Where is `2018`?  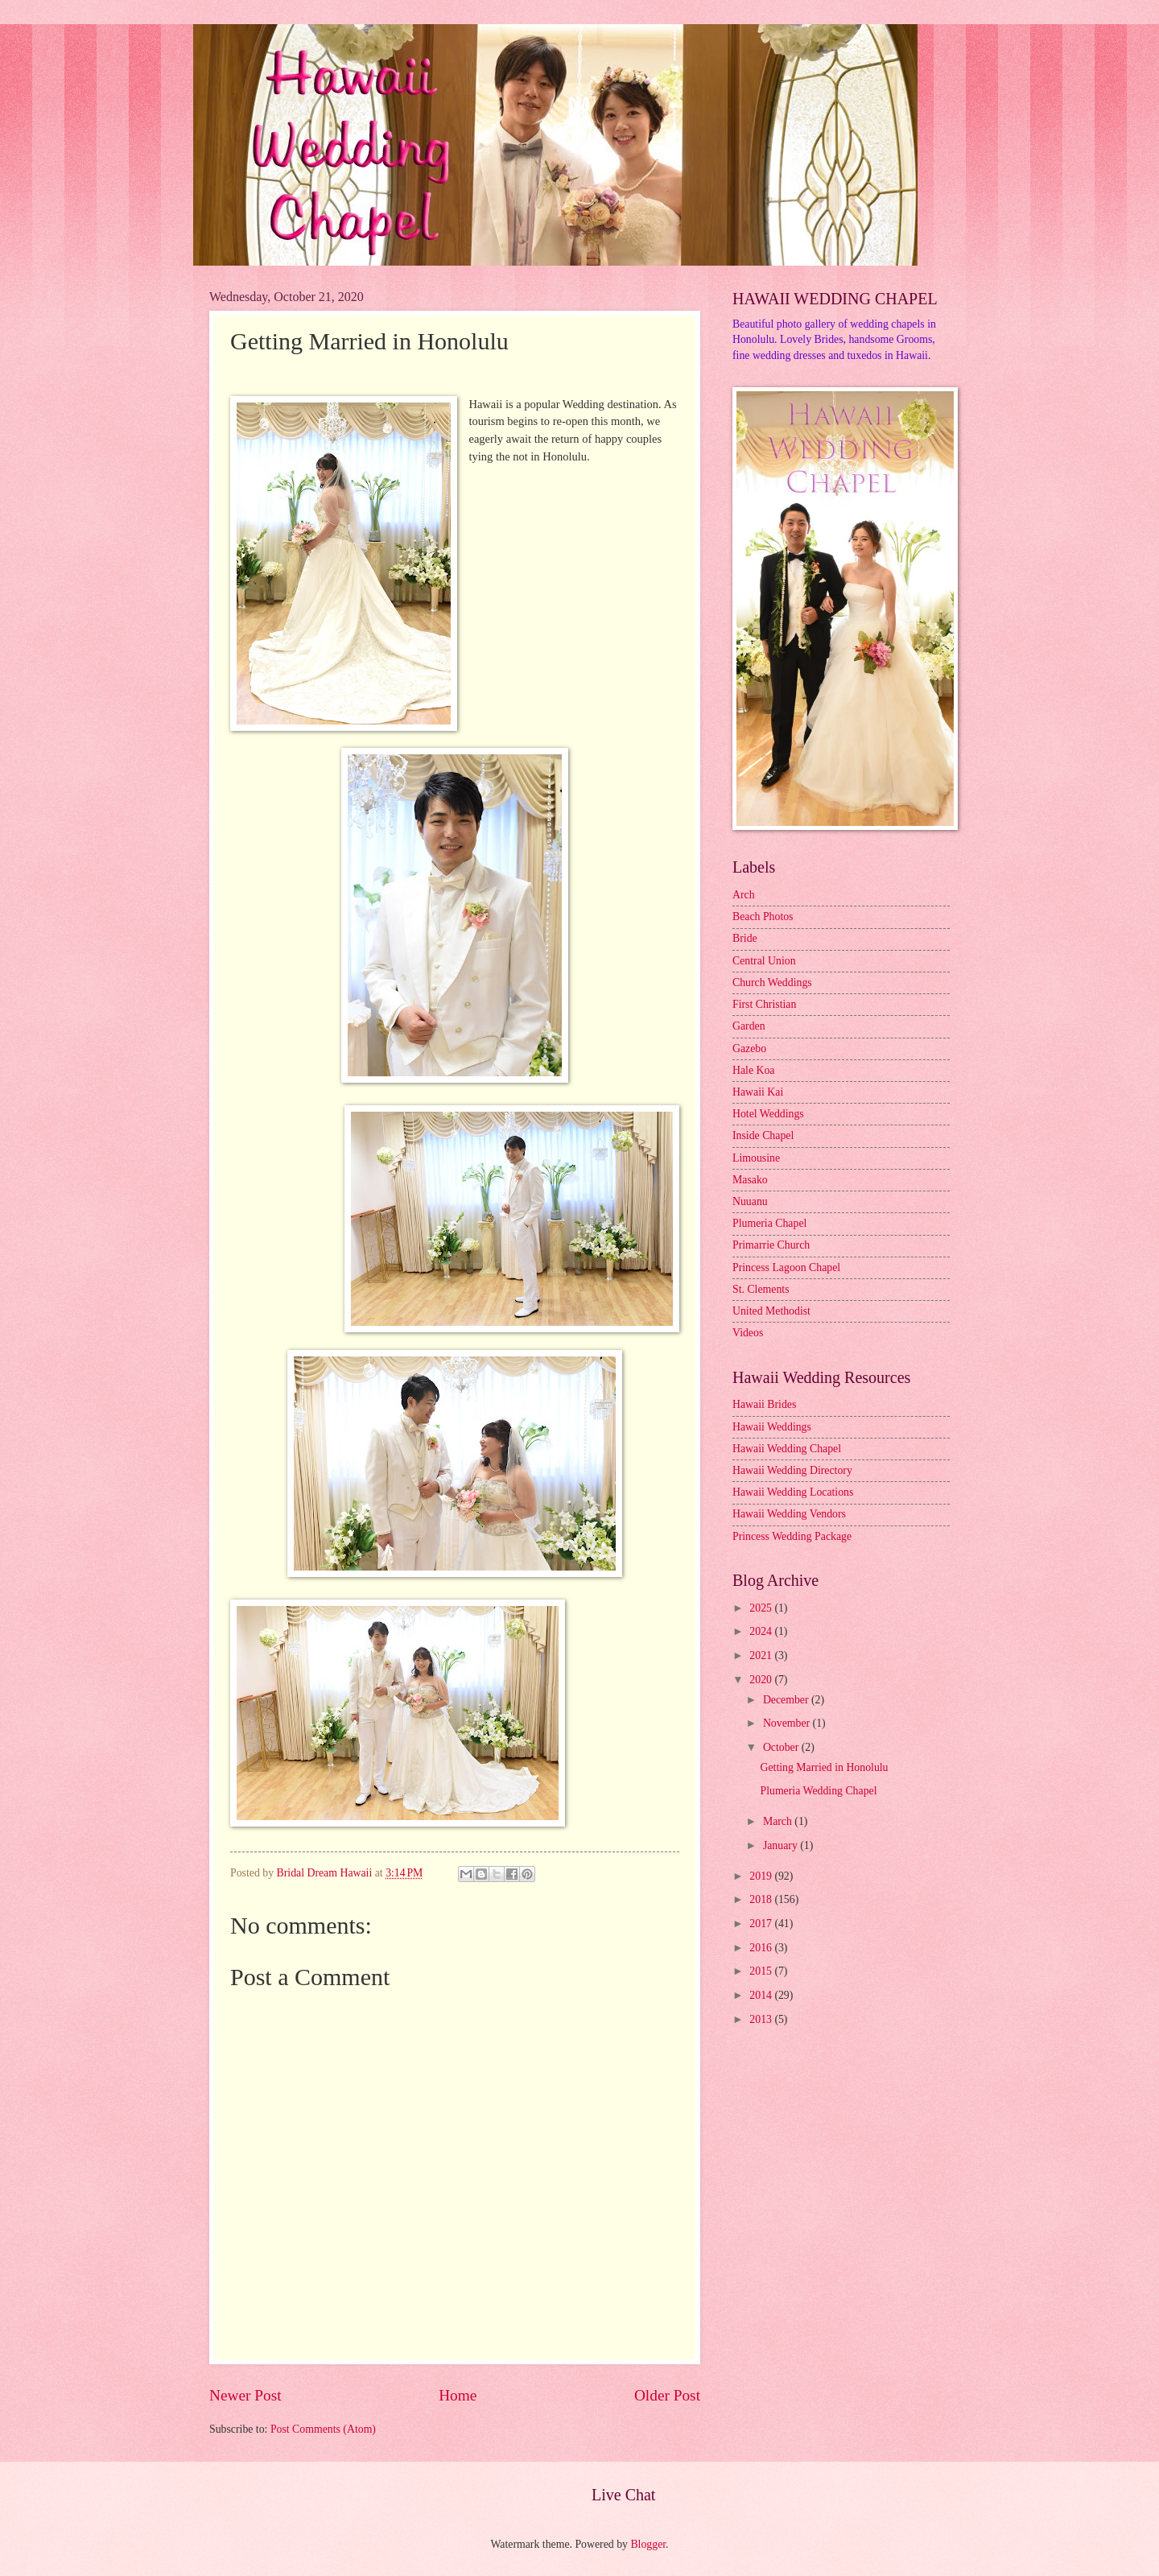 2018 is located at coordinates (761, 1899).